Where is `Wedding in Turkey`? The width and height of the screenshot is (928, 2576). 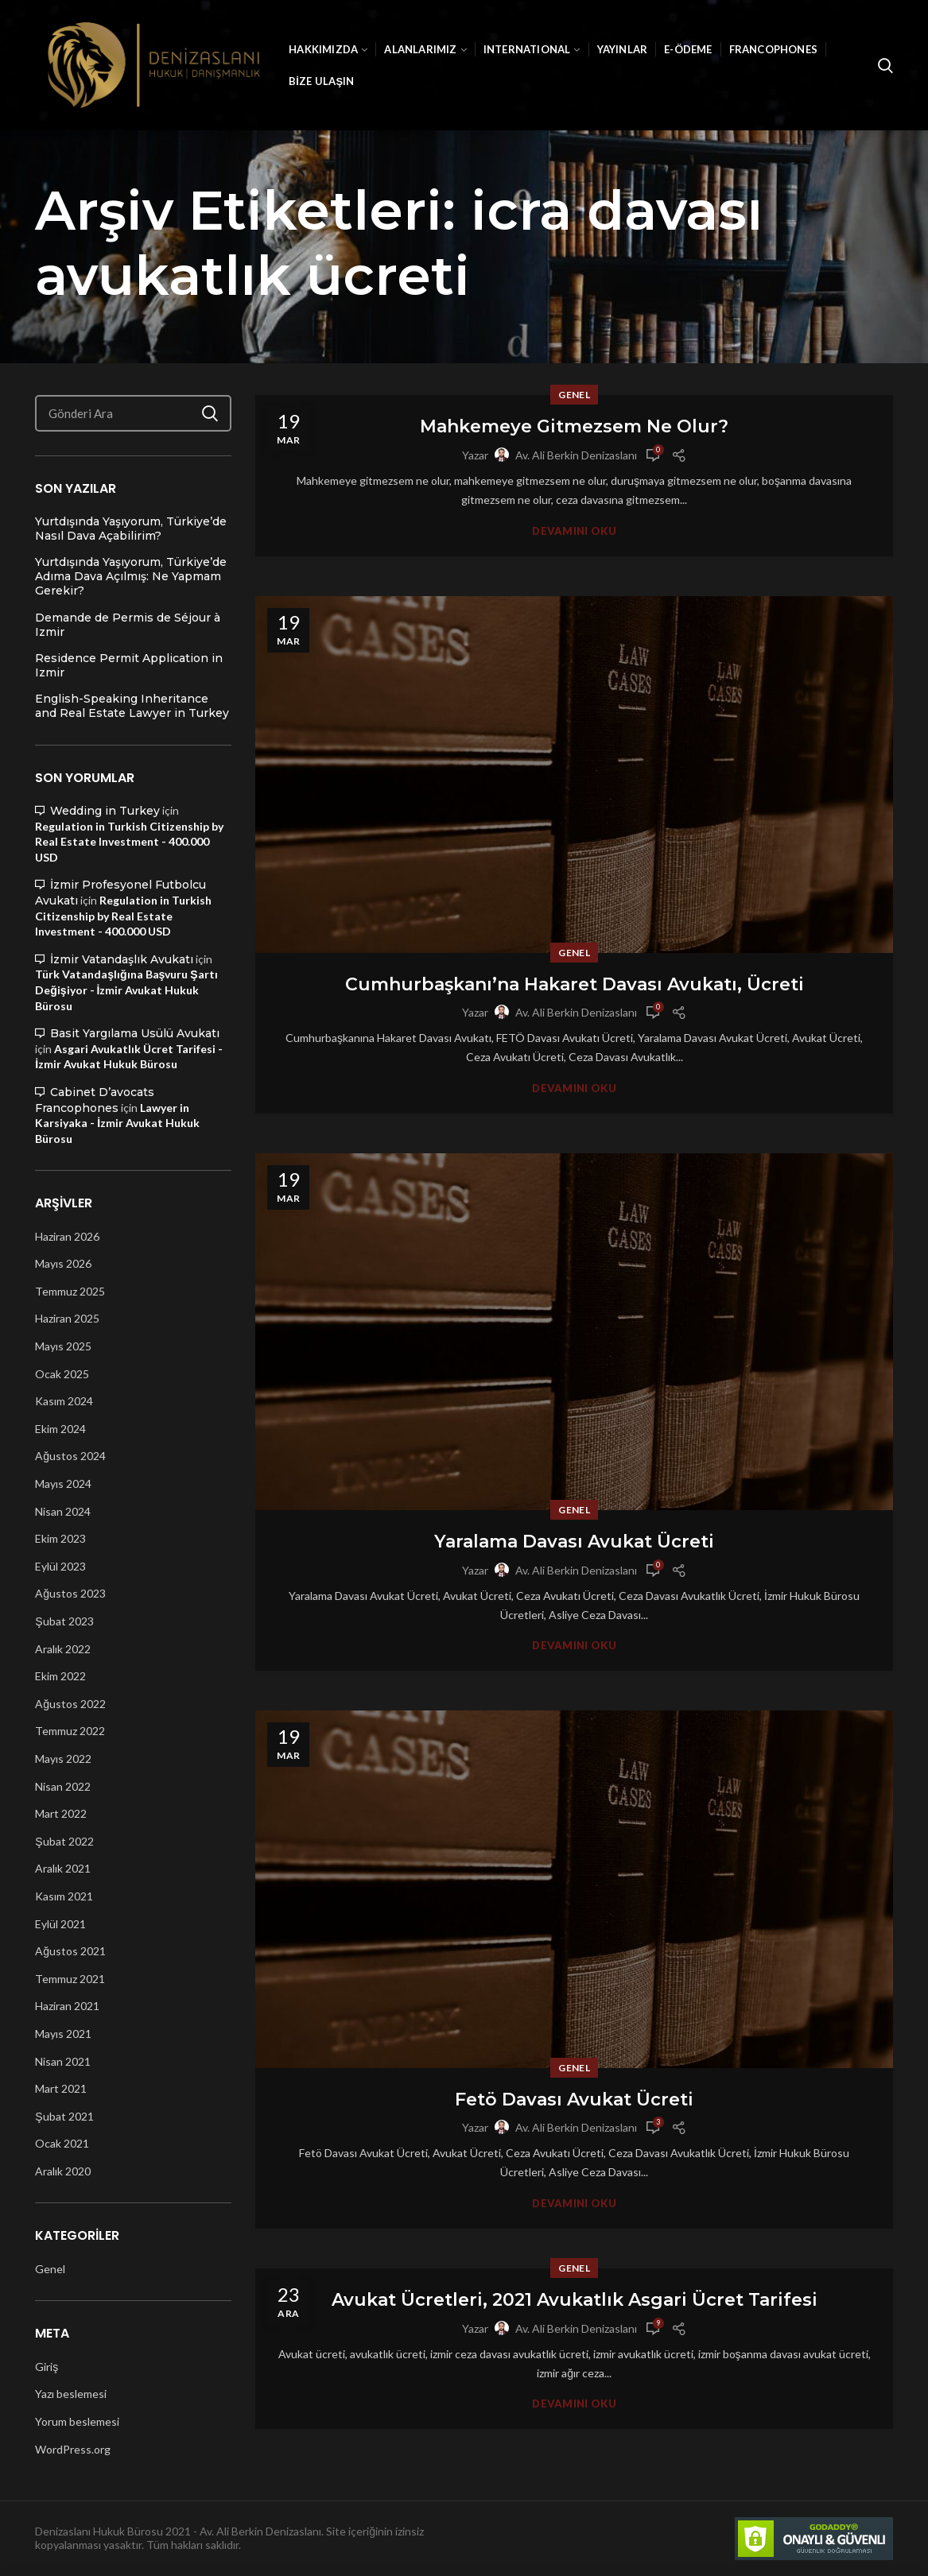 Wedding in Turkey is located at coordinates (105, 811).